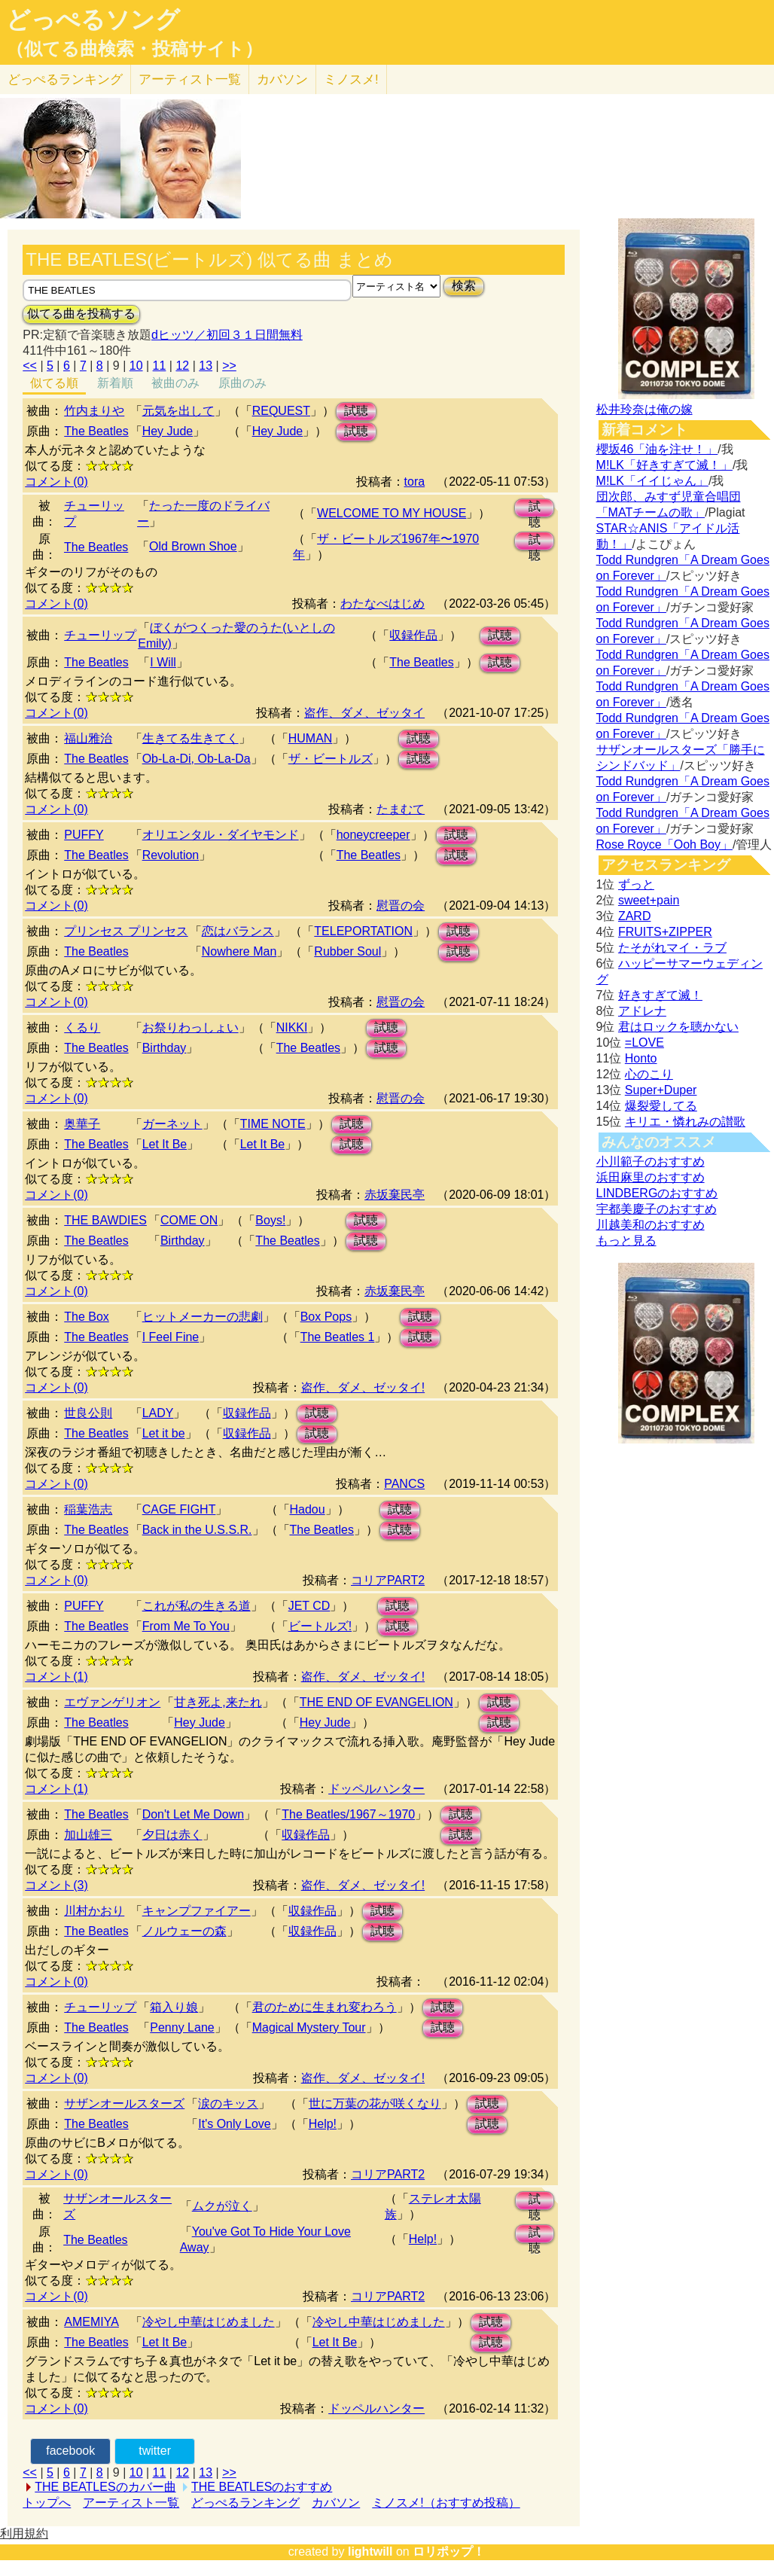  I want to click on The Beatles/1967～1970, so click(348, 1814).